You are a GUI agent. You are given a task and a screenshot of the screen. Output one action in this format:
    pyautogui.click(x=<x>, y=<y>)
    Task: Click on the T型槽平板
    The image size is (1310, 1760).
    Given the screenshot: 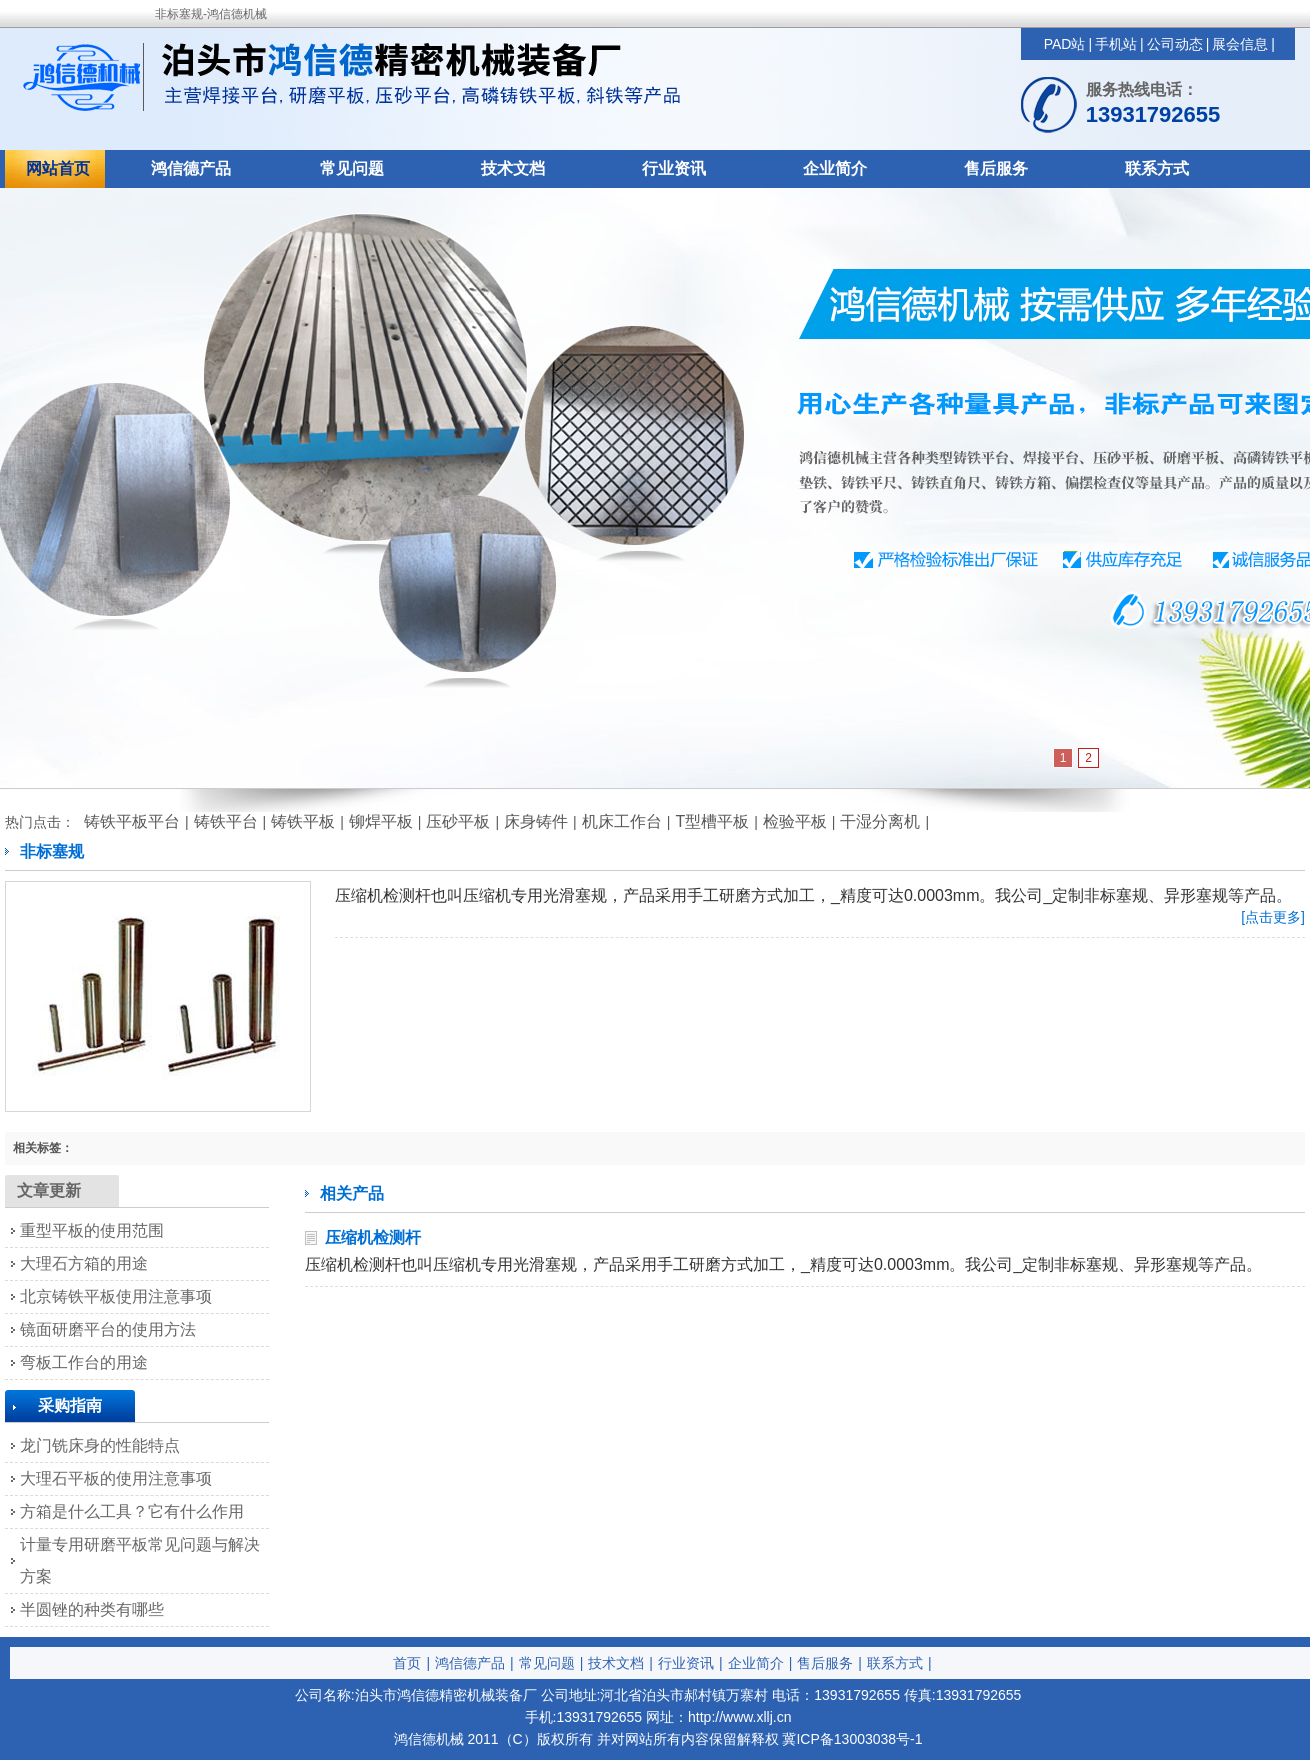 What is the action you would take?
    pyautogui.click(x=712, y=821)
    